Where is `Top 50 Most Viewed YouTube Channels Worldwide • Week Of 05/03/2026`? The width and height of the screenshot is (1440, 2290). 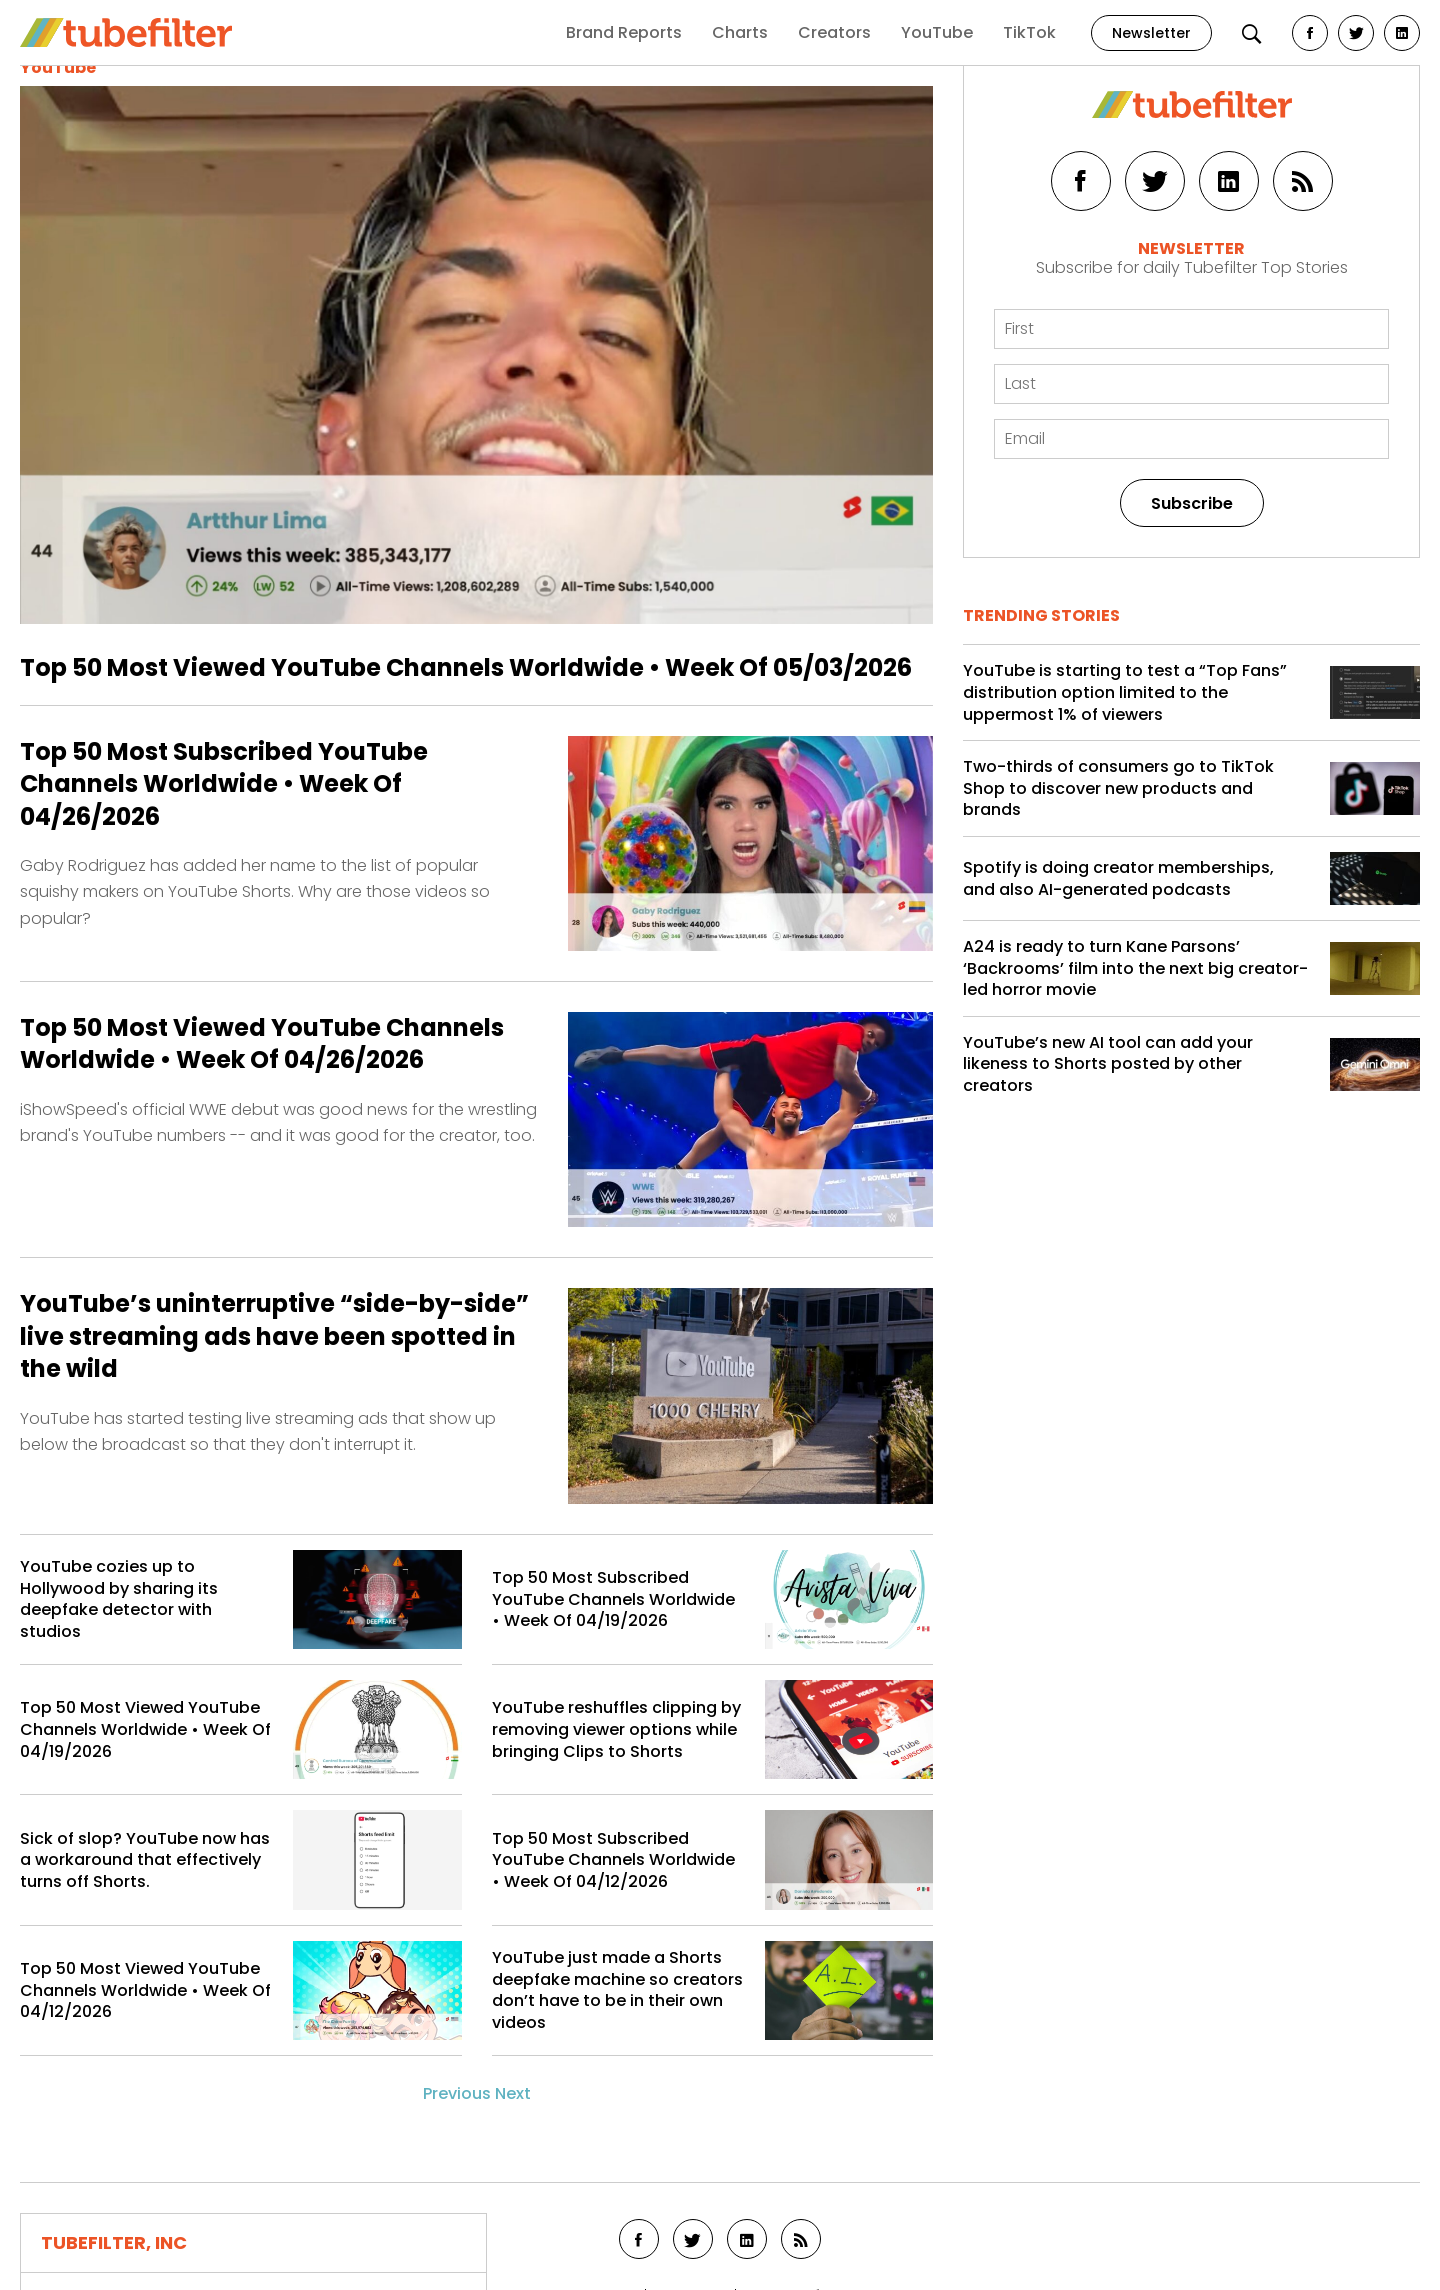
Top 50 Most Viewed YouTube Channels Worldwide • Week Of 05/03/2026 is located at coordinates (466, 667).